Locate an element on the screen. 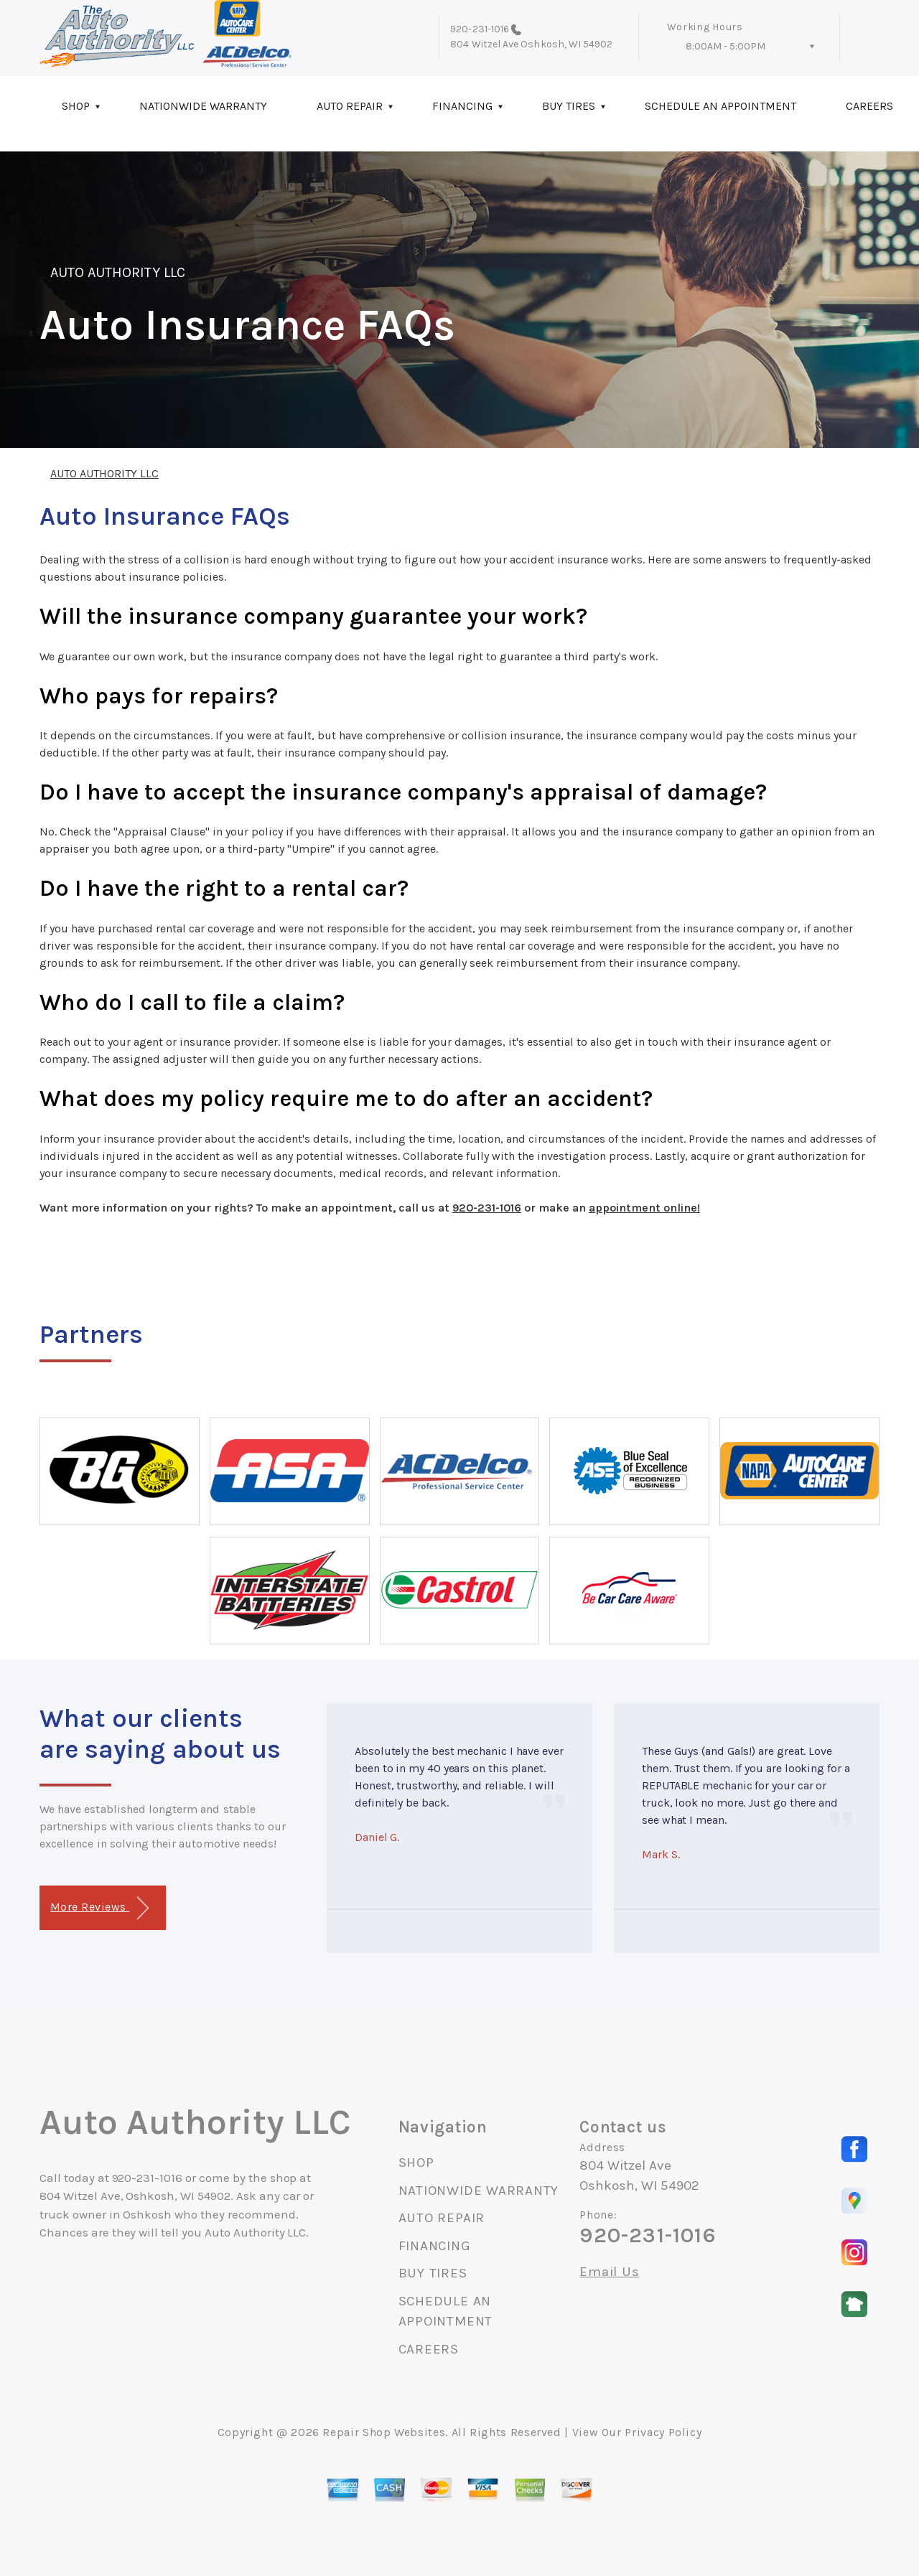  CAREERS is located at coordinates (428, 2349).